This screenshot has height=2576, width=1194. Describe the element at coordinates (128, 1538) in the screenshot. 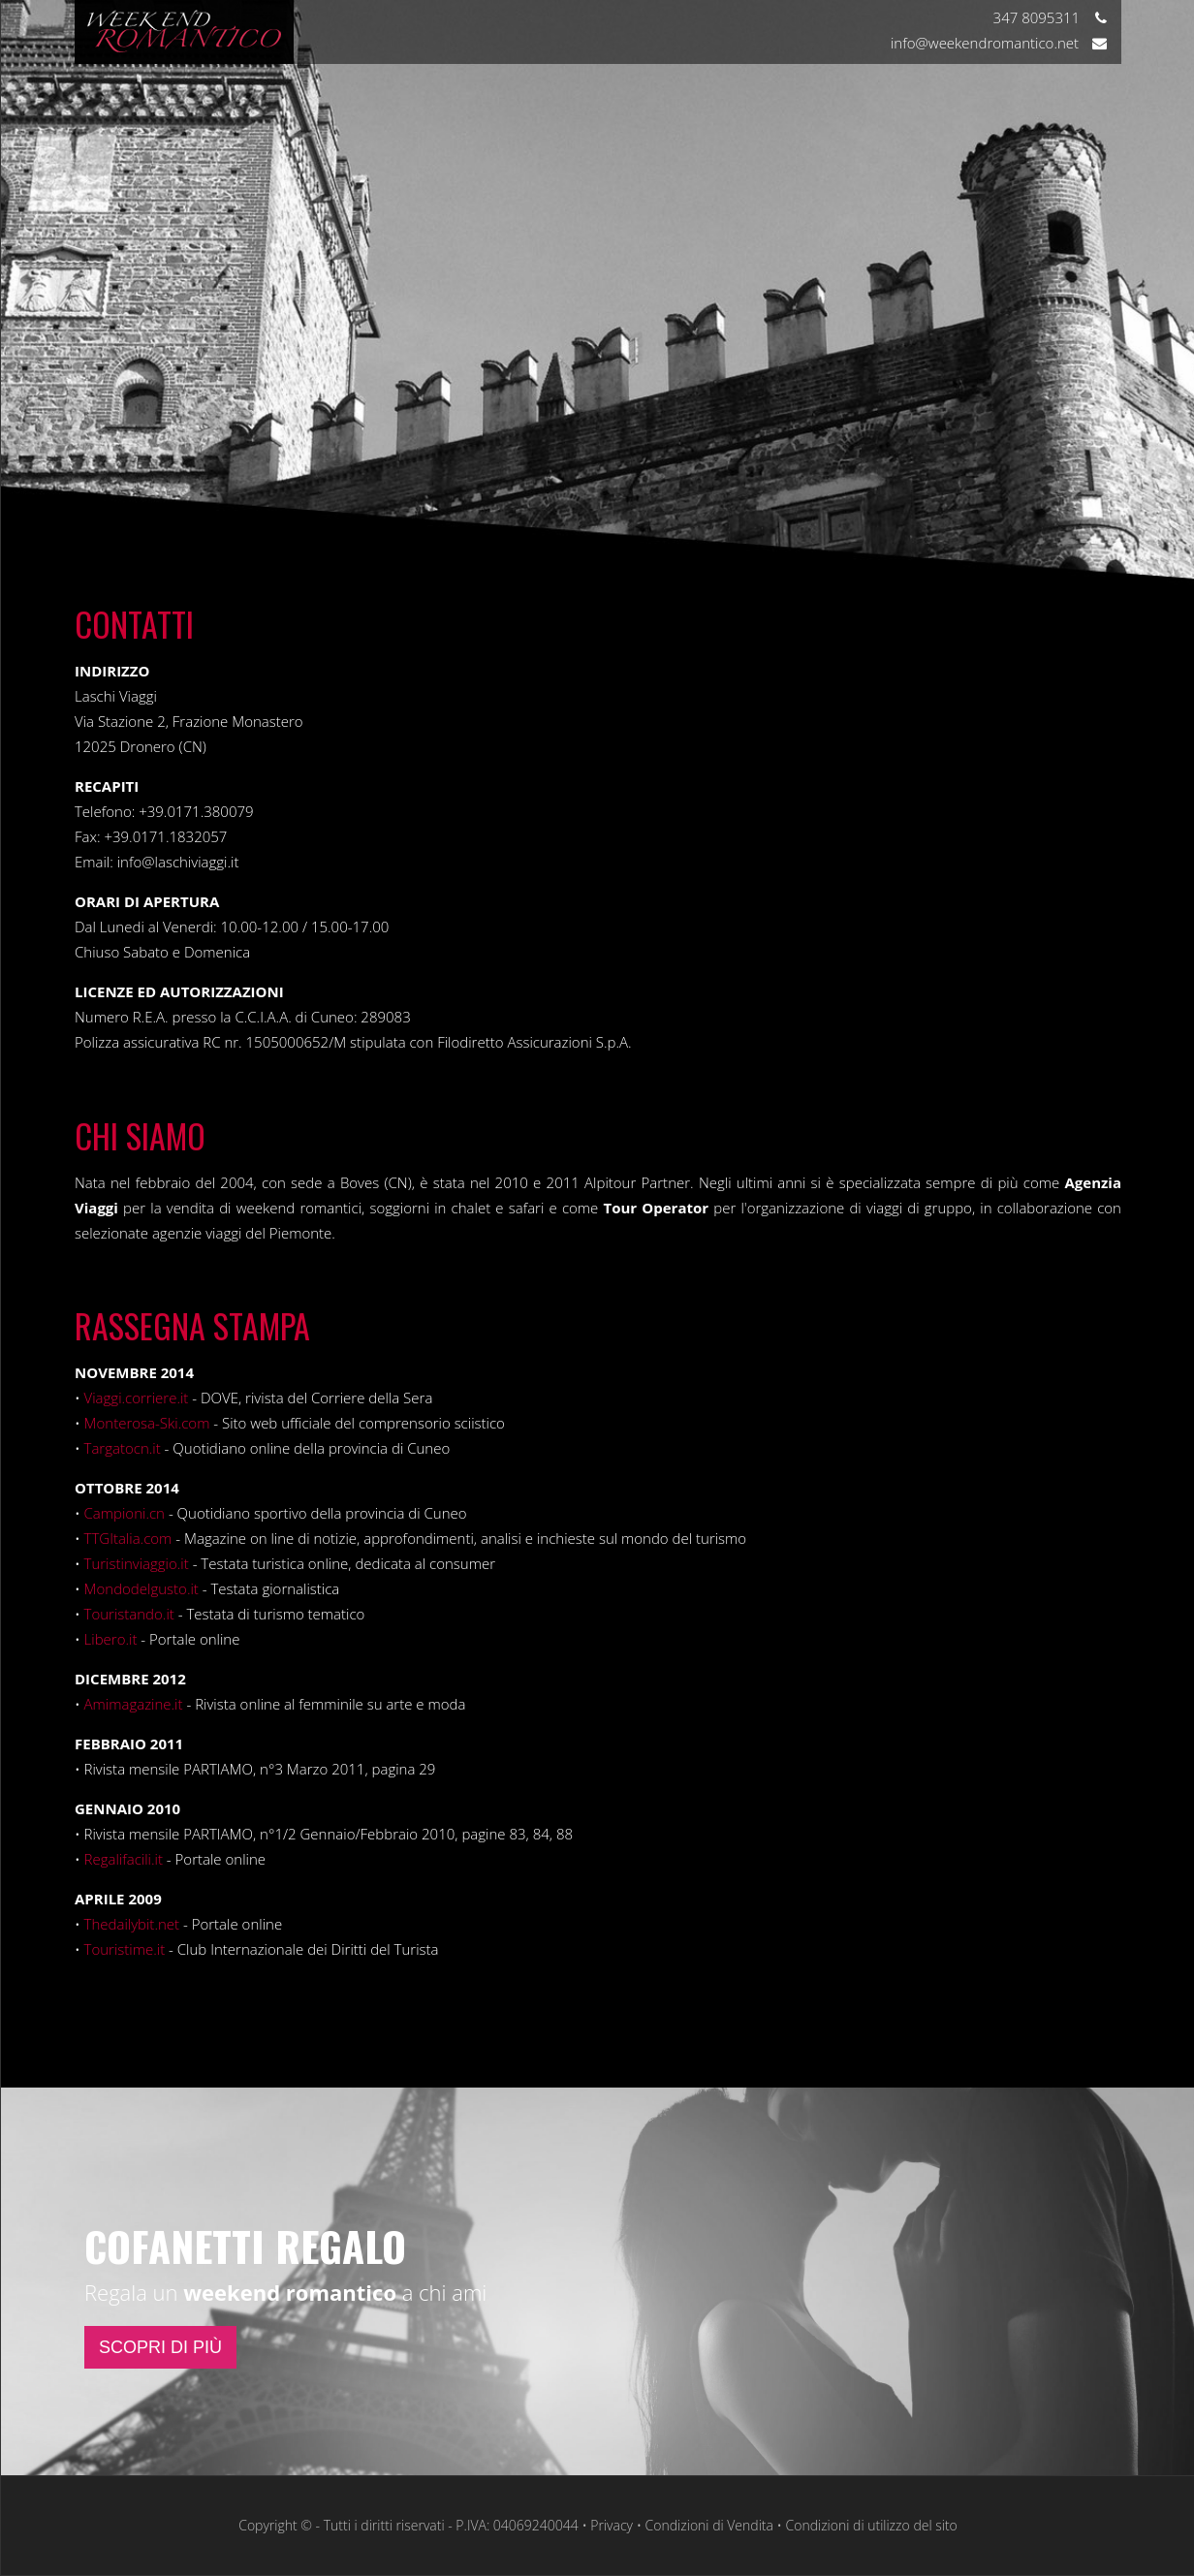

I see `TTGItalia.com` at that location.